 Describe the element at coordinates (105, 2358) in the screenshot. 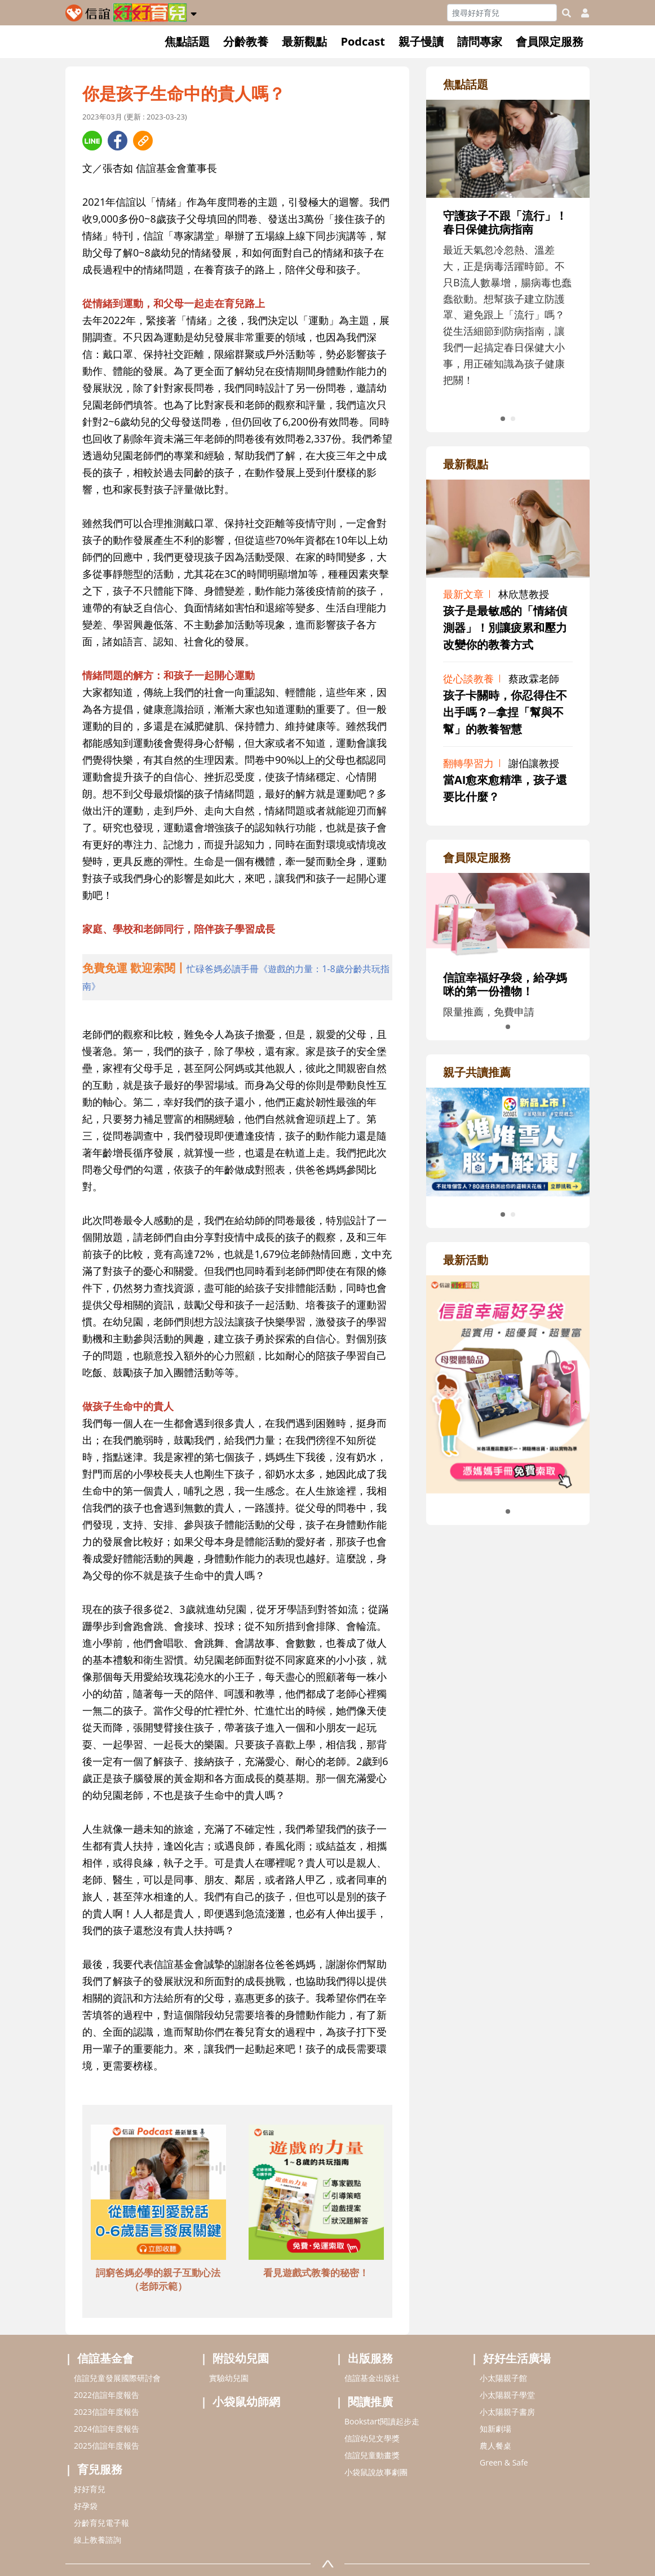

I see `信誼基金會` at that location.